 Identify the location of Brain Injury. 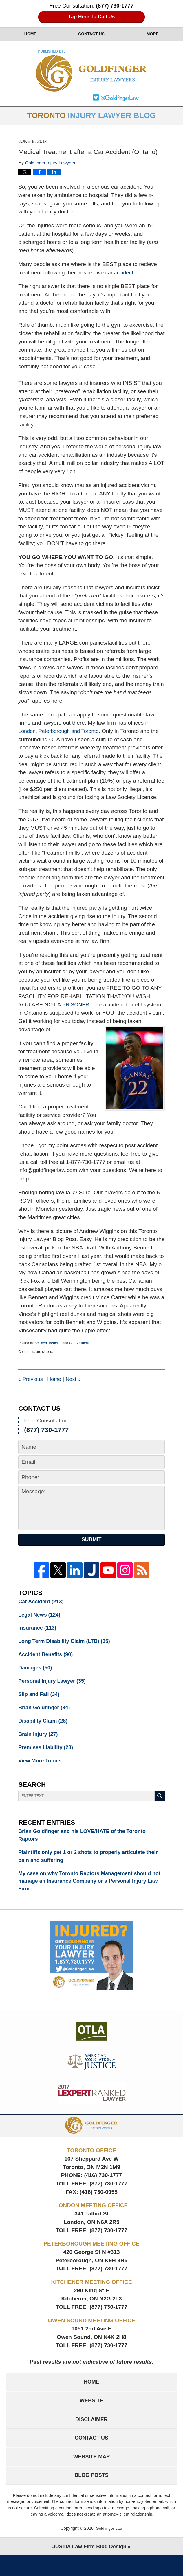
(39, 1741).